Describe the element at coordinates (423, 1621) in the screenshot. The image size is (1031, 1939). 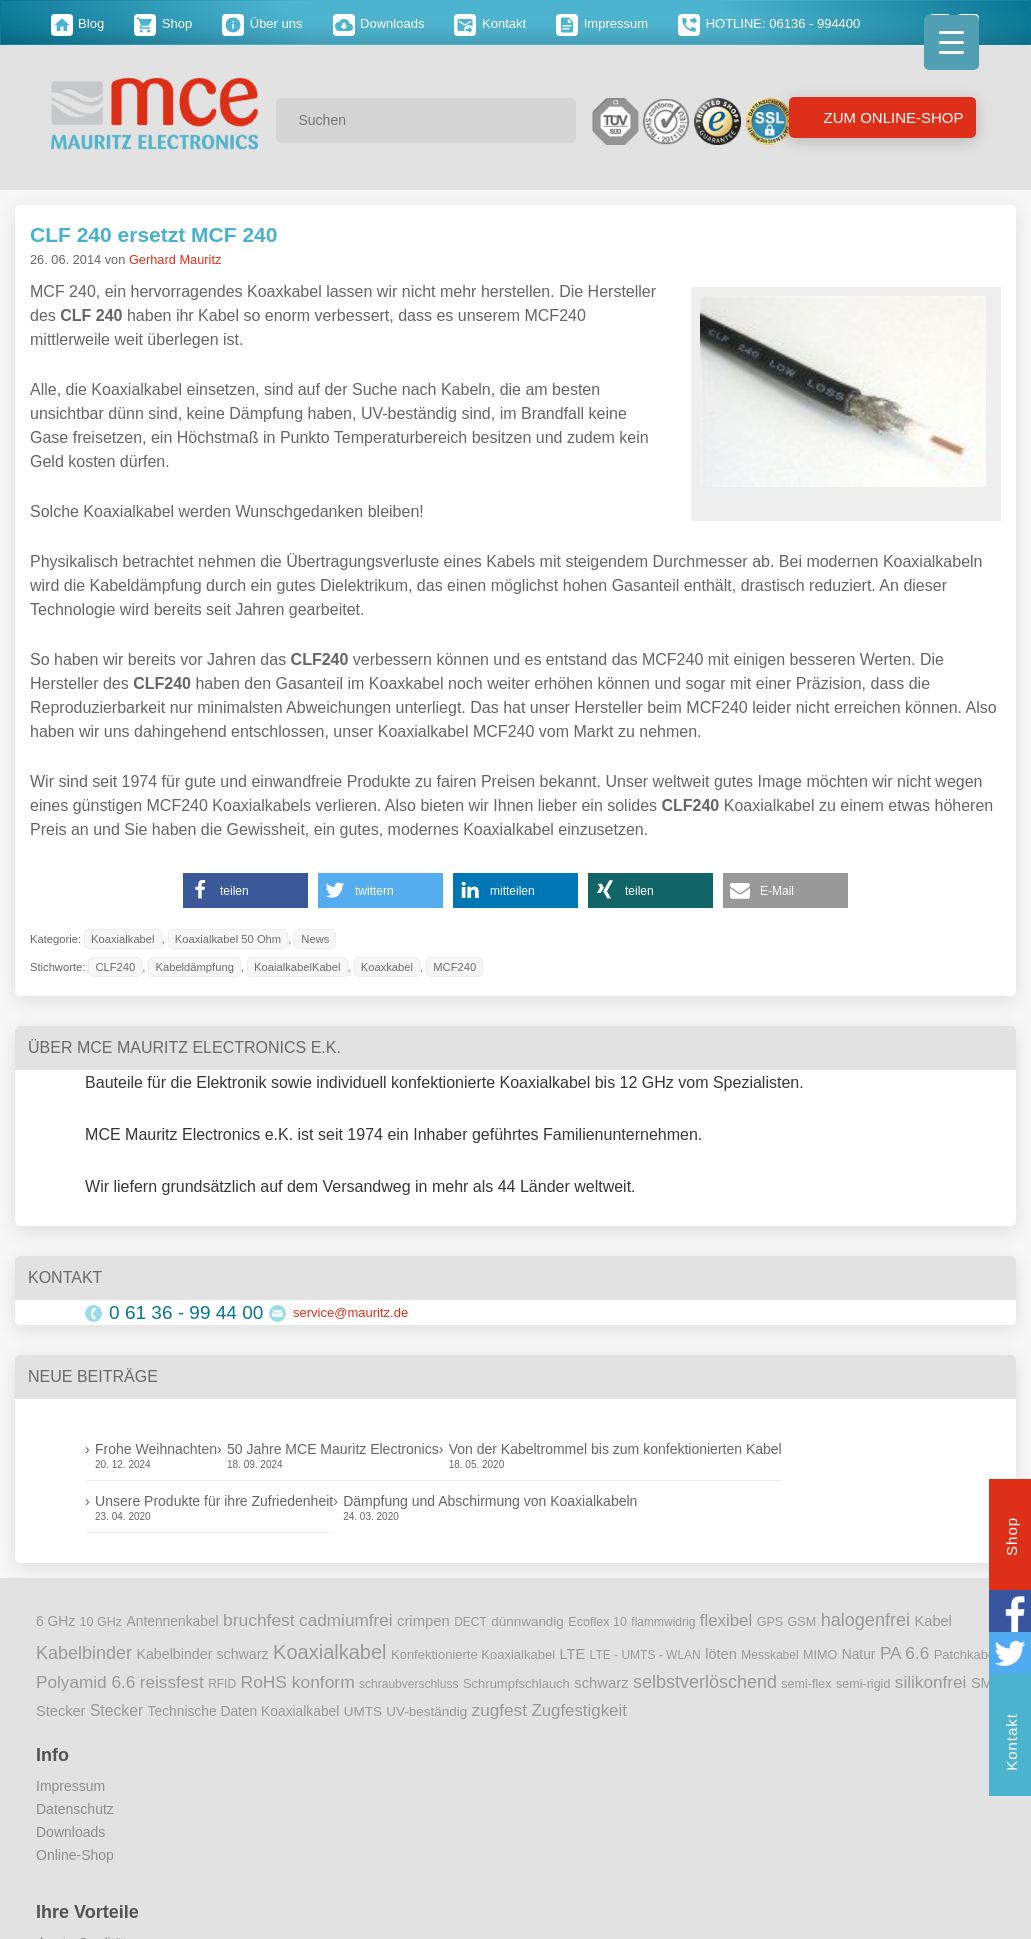
I see `crimpen [crimpen (15 Einträge)]` at that location.